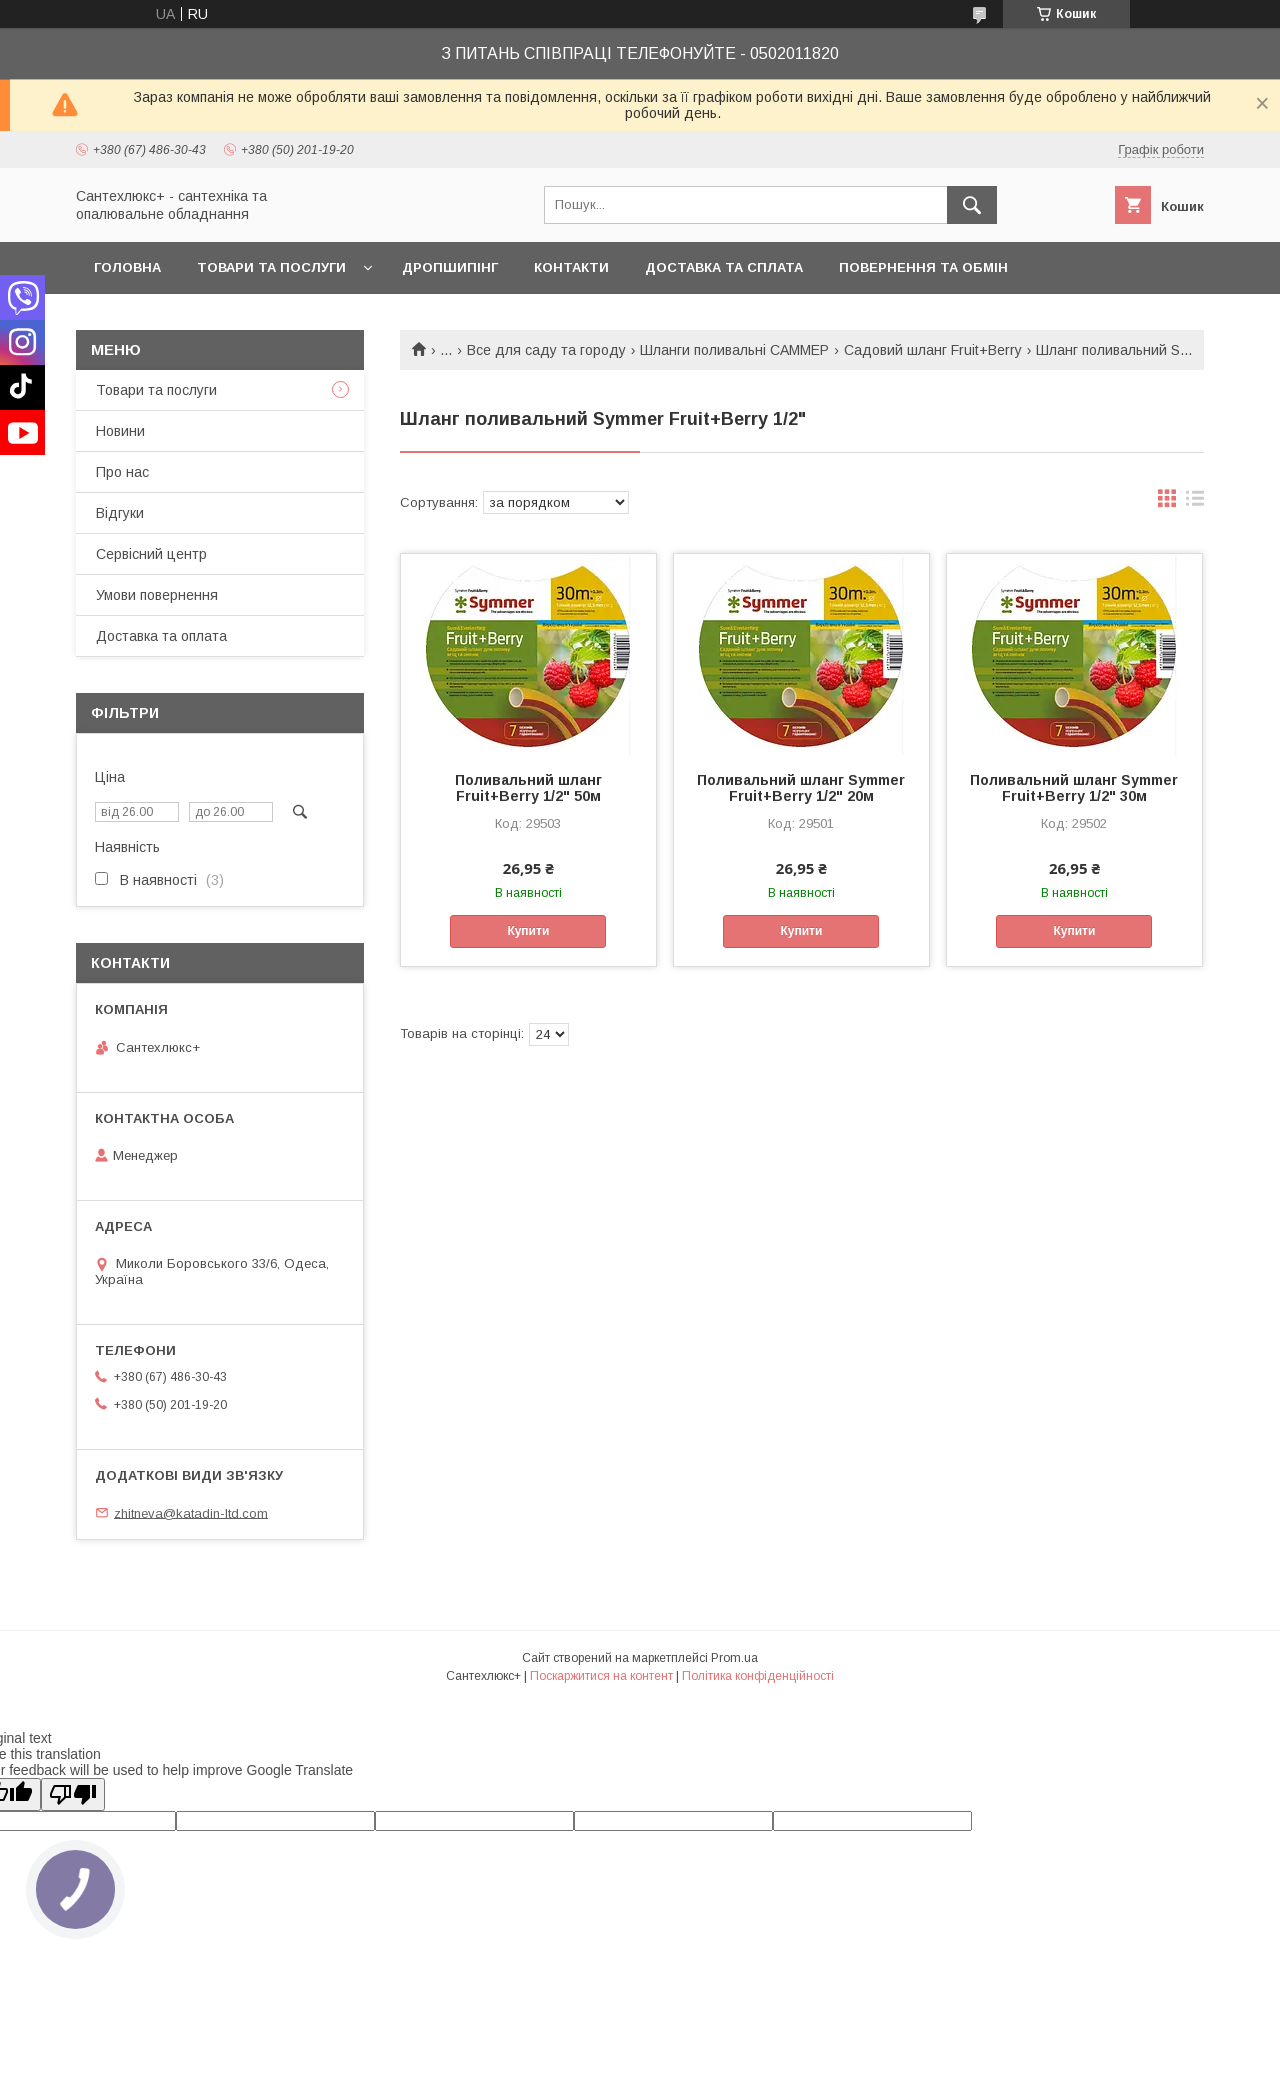 The height and width of the screenshot is (2083, 1280). Describe the element at coordinates (161, 636) in the screenshot. I see `Доставка та оплата` at that location.